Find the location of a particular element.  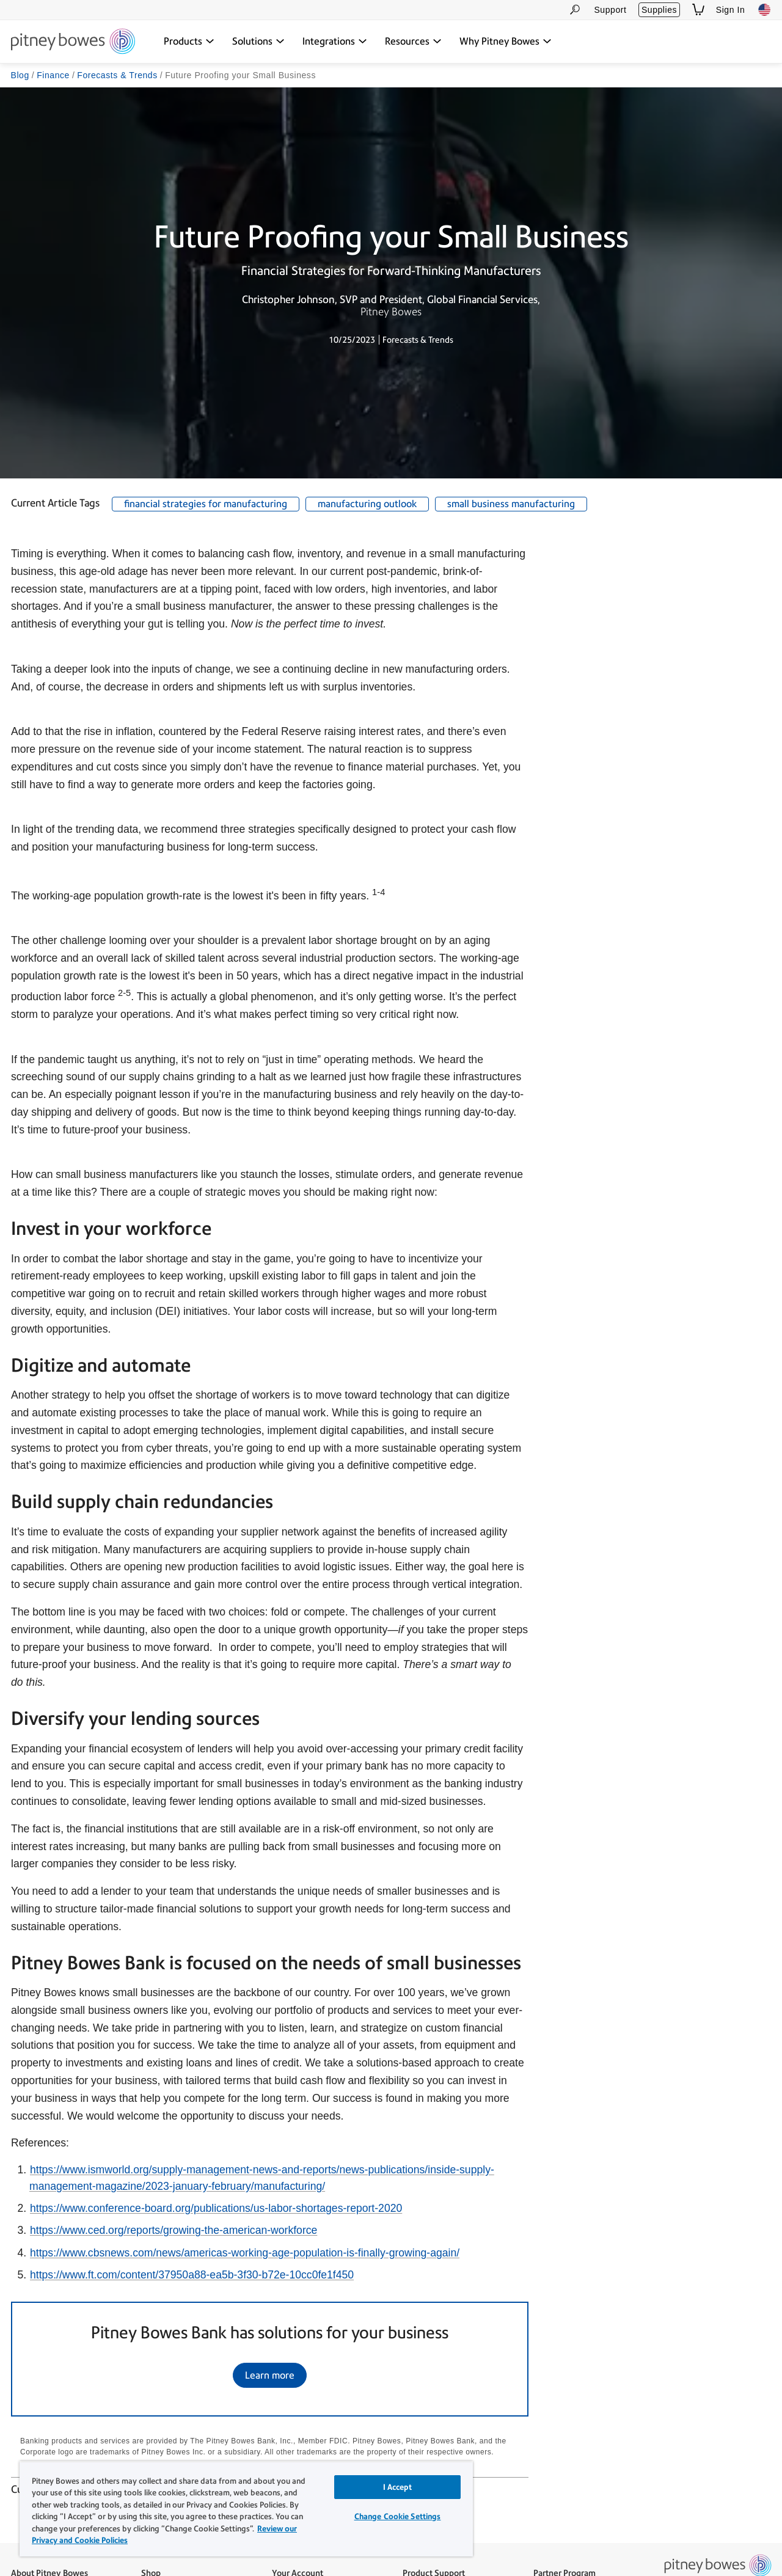

manufacturing outlook is located at coordinates (367, 504).